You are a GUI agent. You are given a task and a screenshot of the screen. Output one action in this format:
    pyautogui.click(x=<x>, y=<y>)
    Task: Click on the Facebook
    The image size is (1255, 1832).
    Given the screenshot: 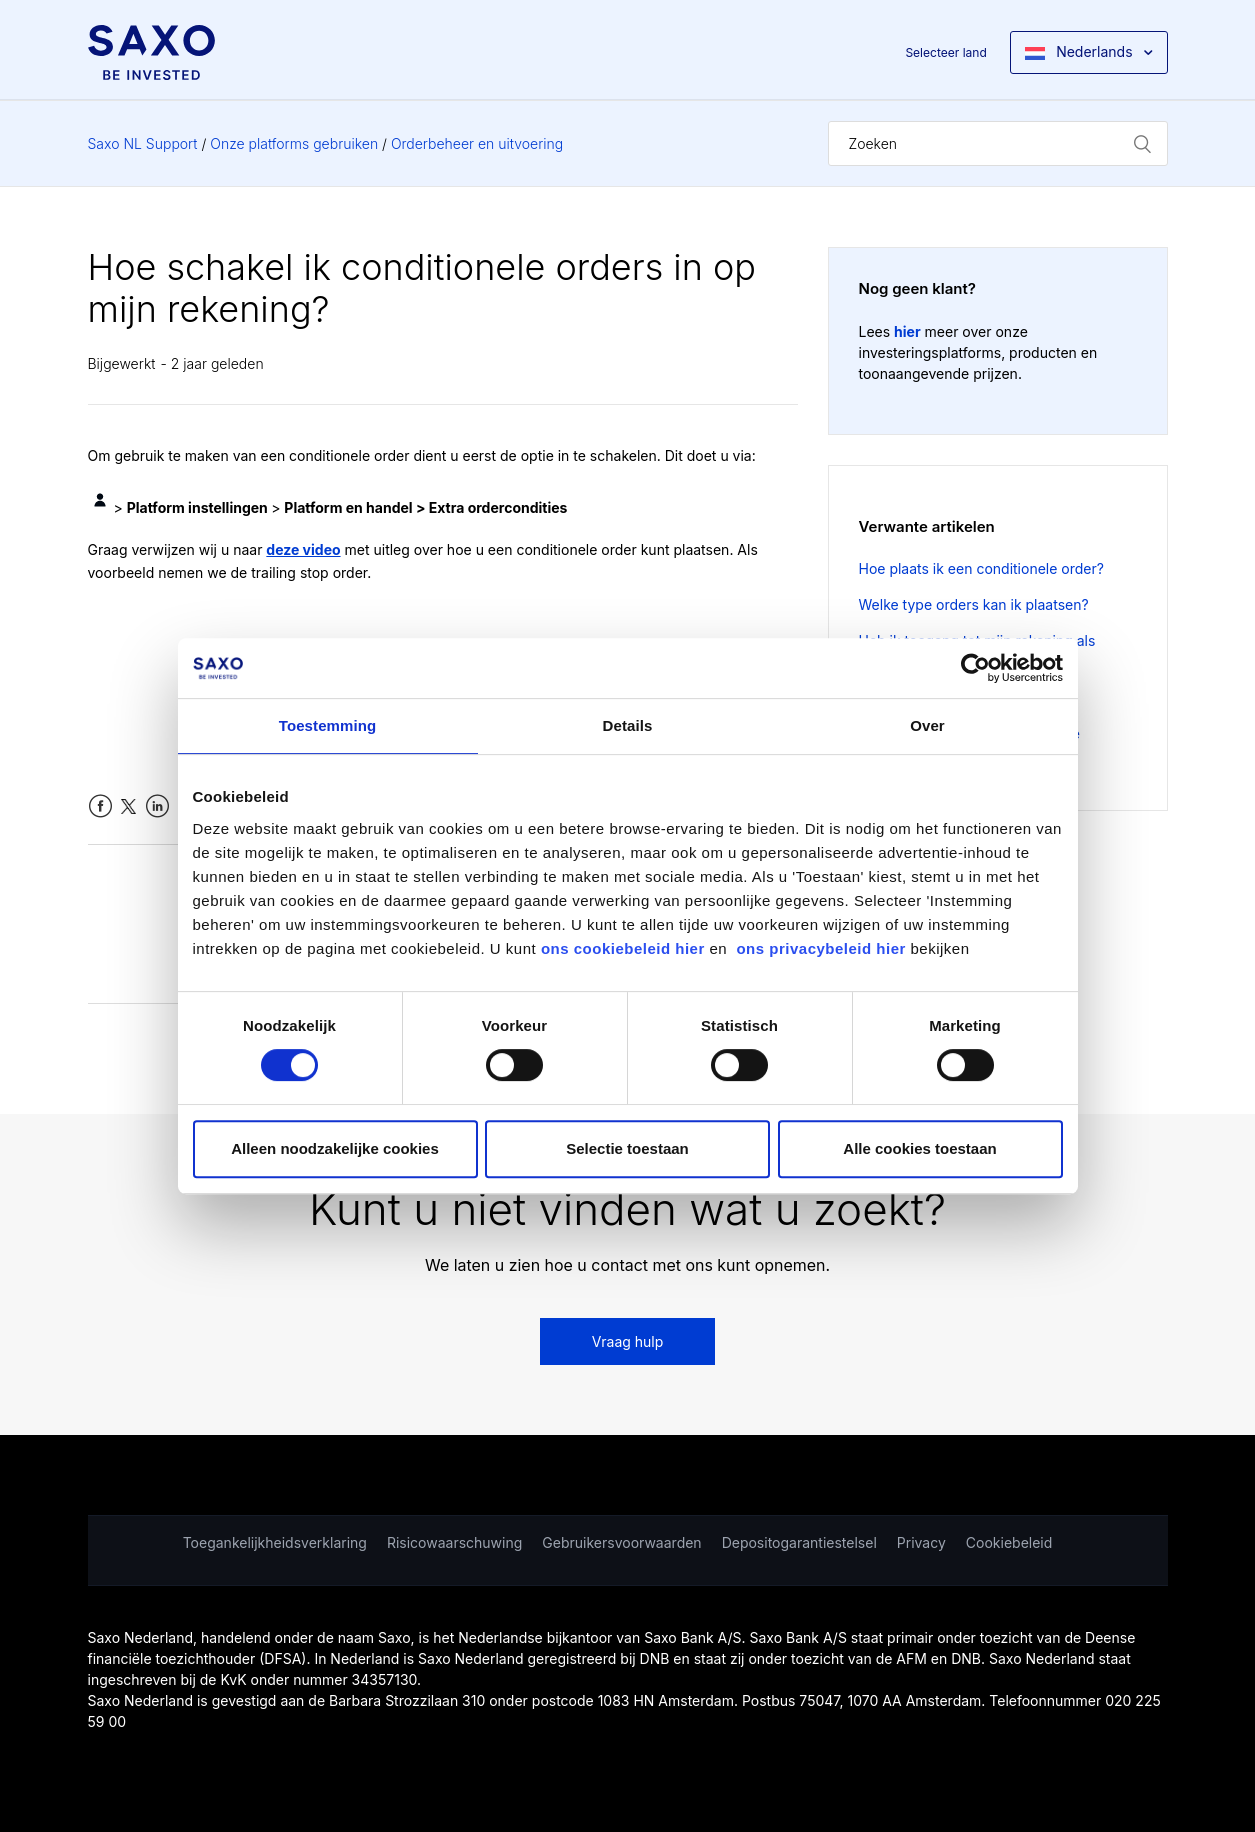 What is the action you would take?
    pyautogui.click(x=100, y=806)
    